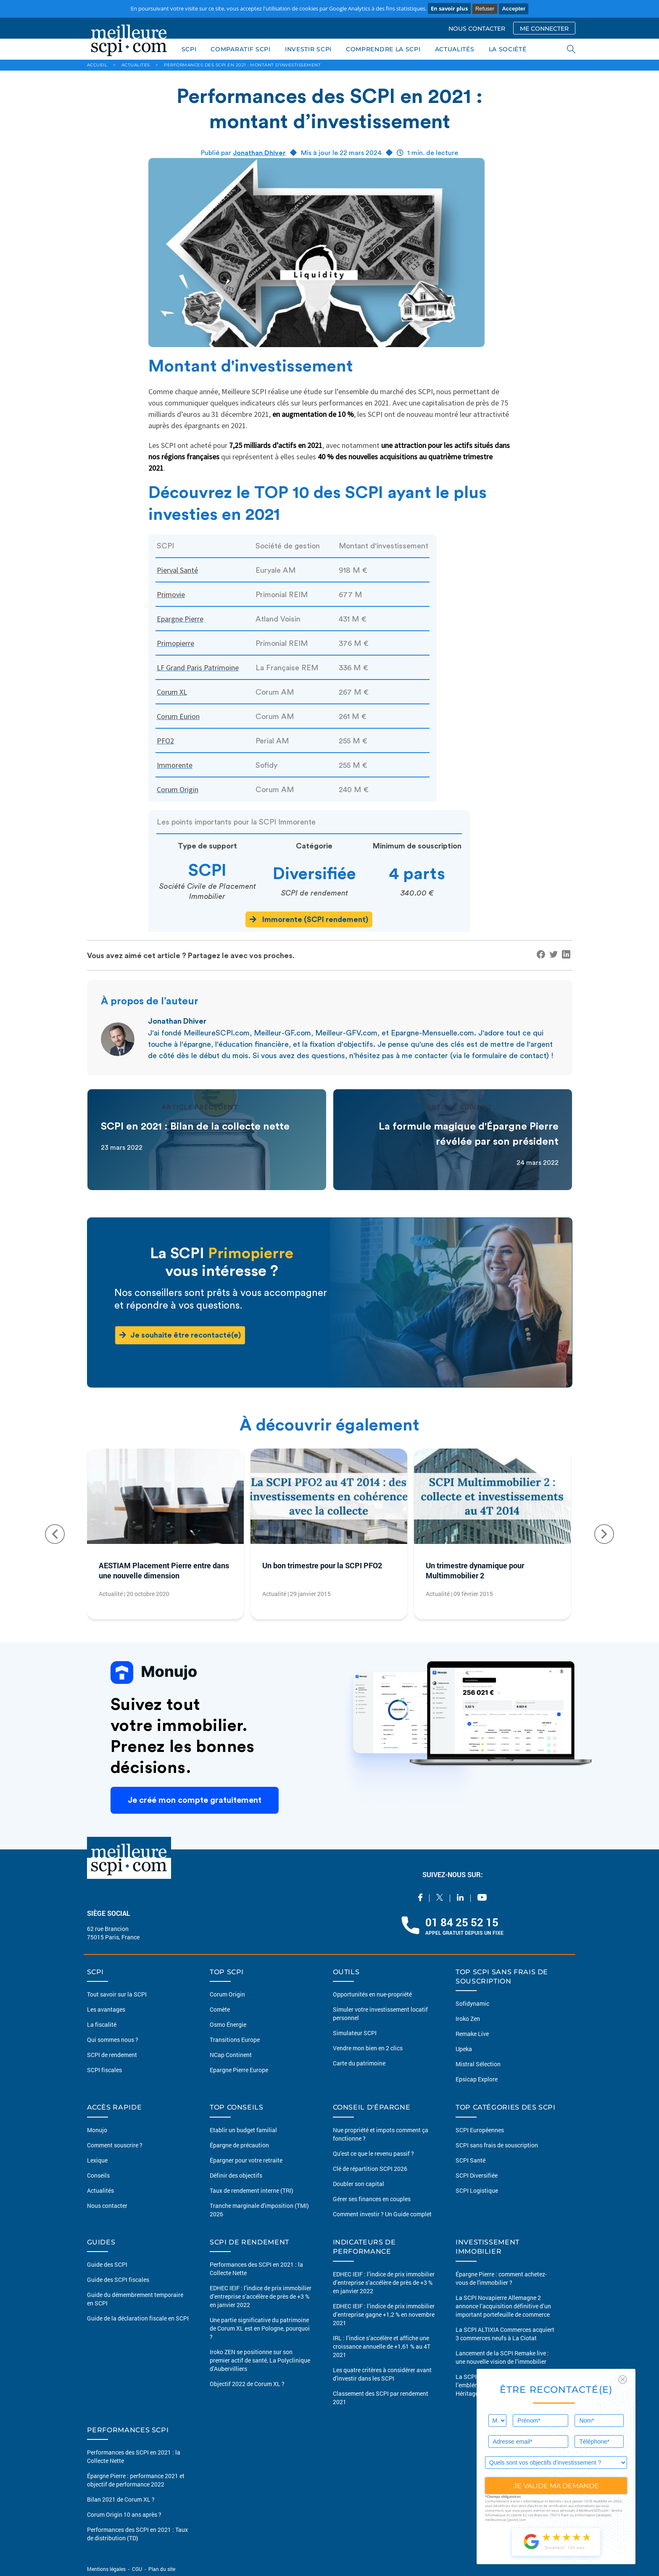  What do you see at coordinates (259, 153) in the screenshot?
I see `Jonathan Dhiver` at bounding box center [259, 153].